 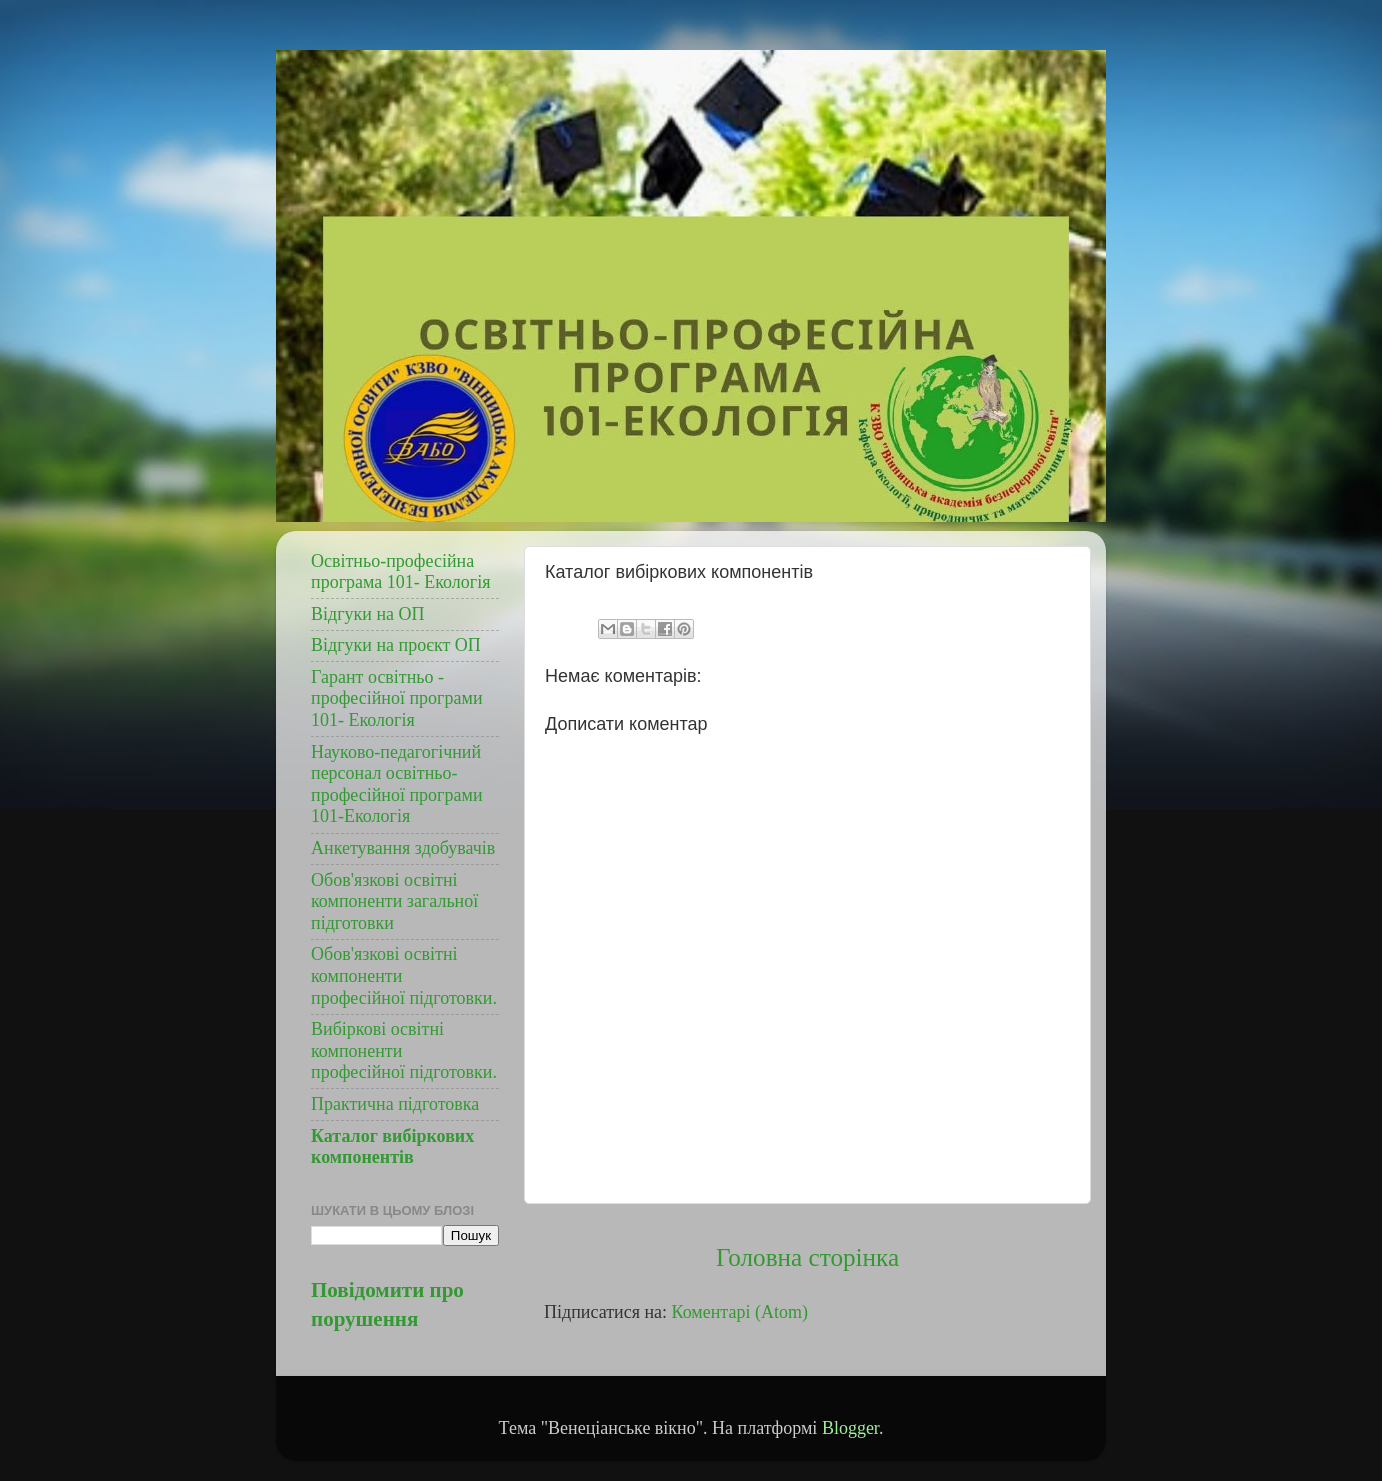 What do you see at coordinates (397, 698) in the screenshot?
I see `Гарант освітньо - професійної програми 101- Екологія` at bounding box center [397, 698].